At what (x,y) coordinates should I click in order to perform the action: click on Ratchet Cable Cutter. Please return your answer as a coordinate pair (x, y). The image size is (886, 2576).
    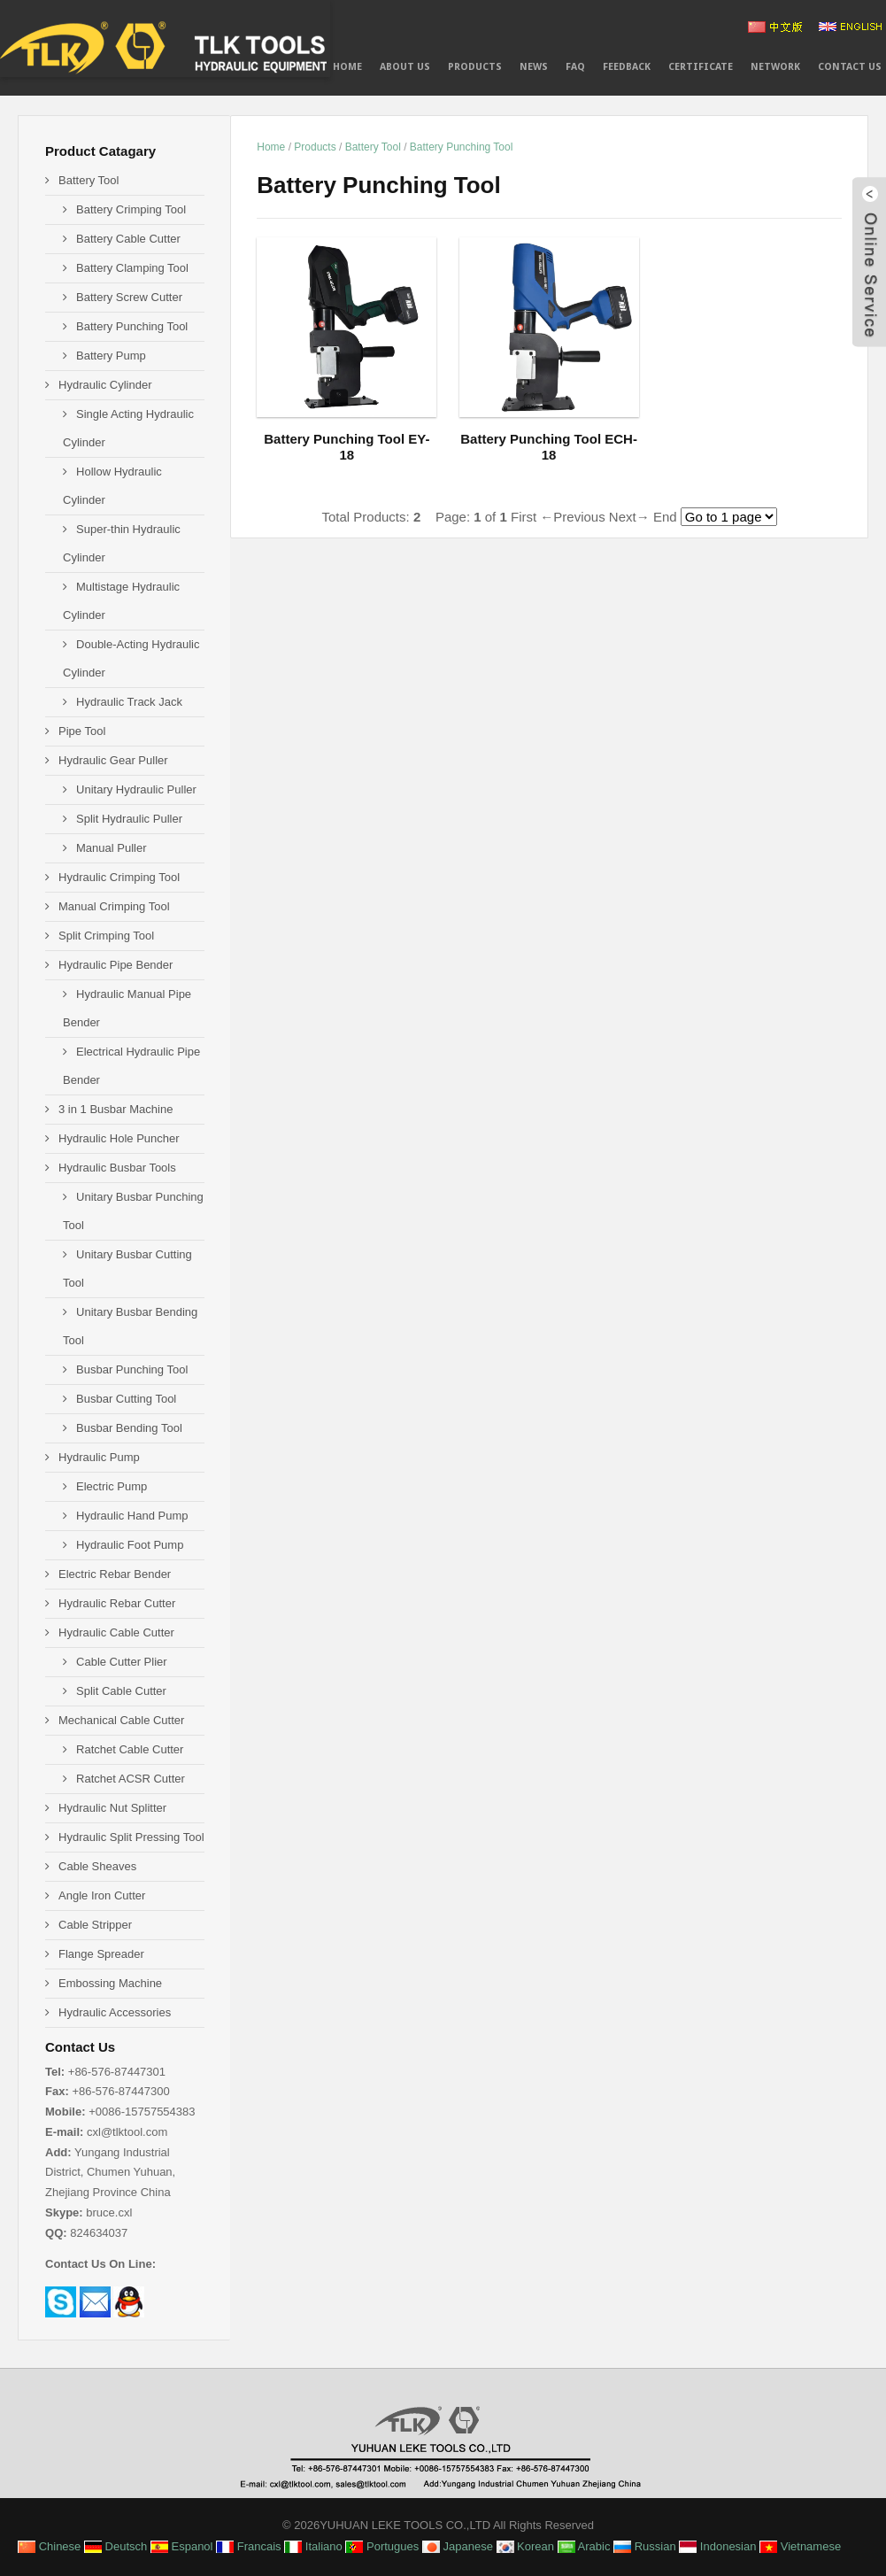
    Looking at the image, I should click on (129, 1749).